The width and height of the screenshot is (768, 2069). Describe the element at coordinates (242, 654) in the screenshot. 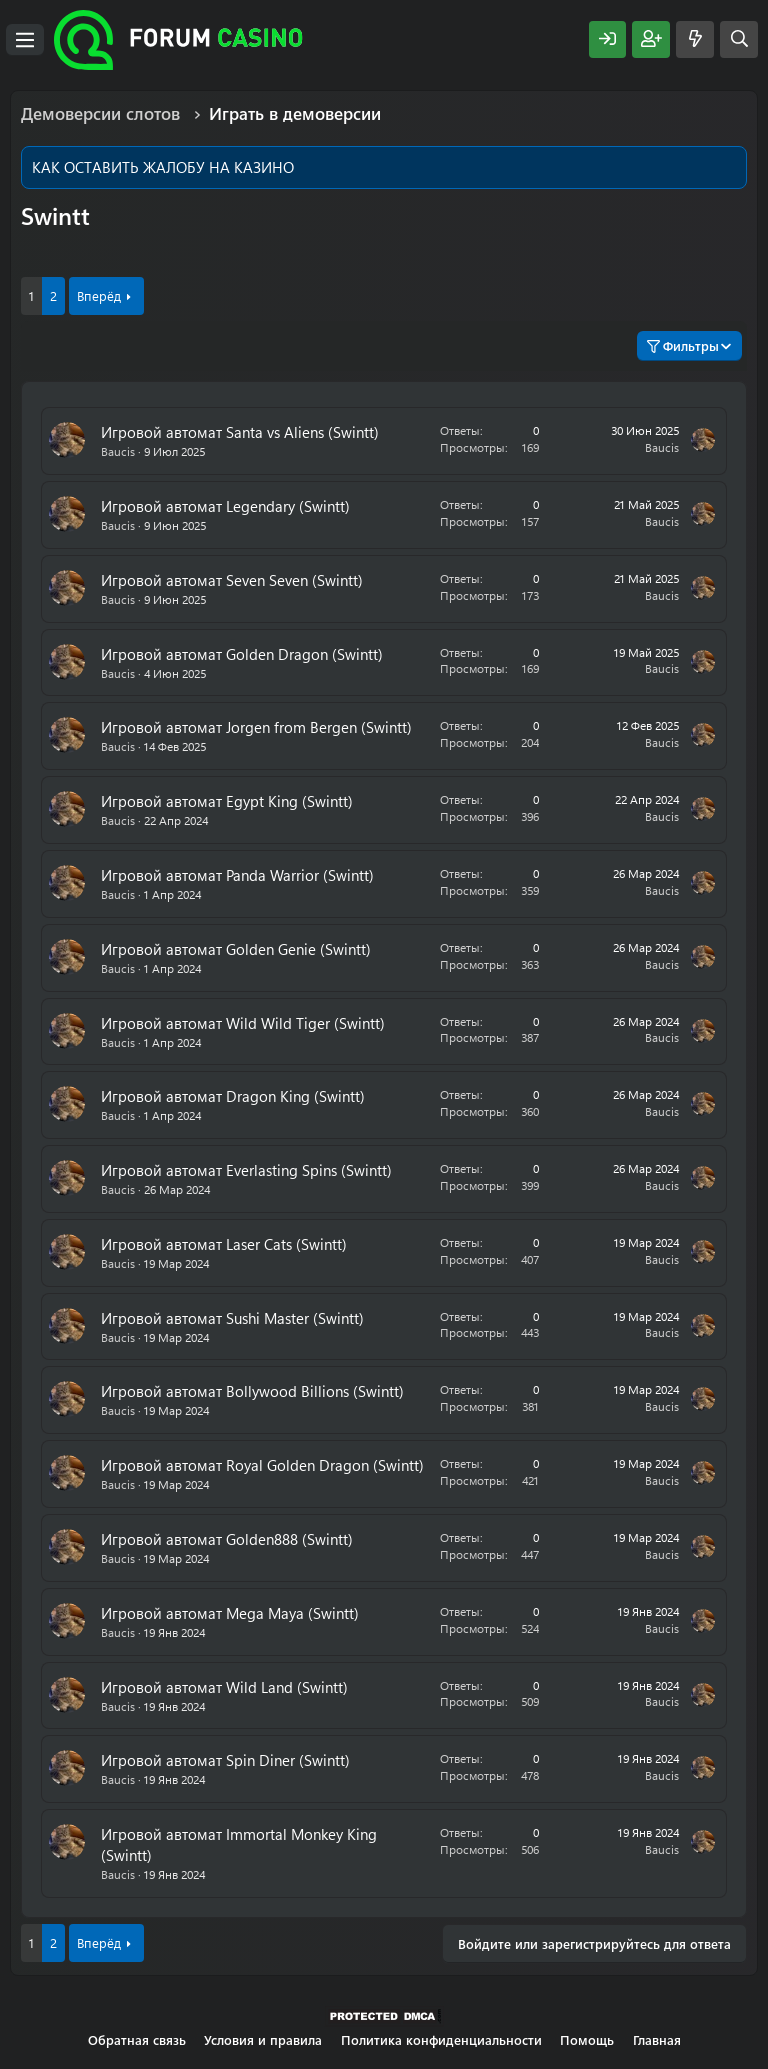

I see `Игровой автомат Golden Dragon (Swintt)` at that location.